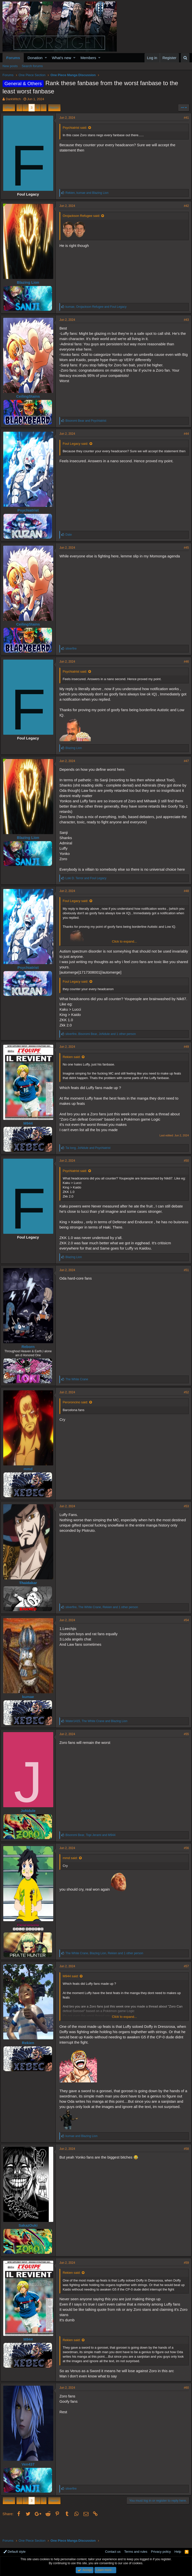  I want to click on JoNdule, so click(30, 1820).